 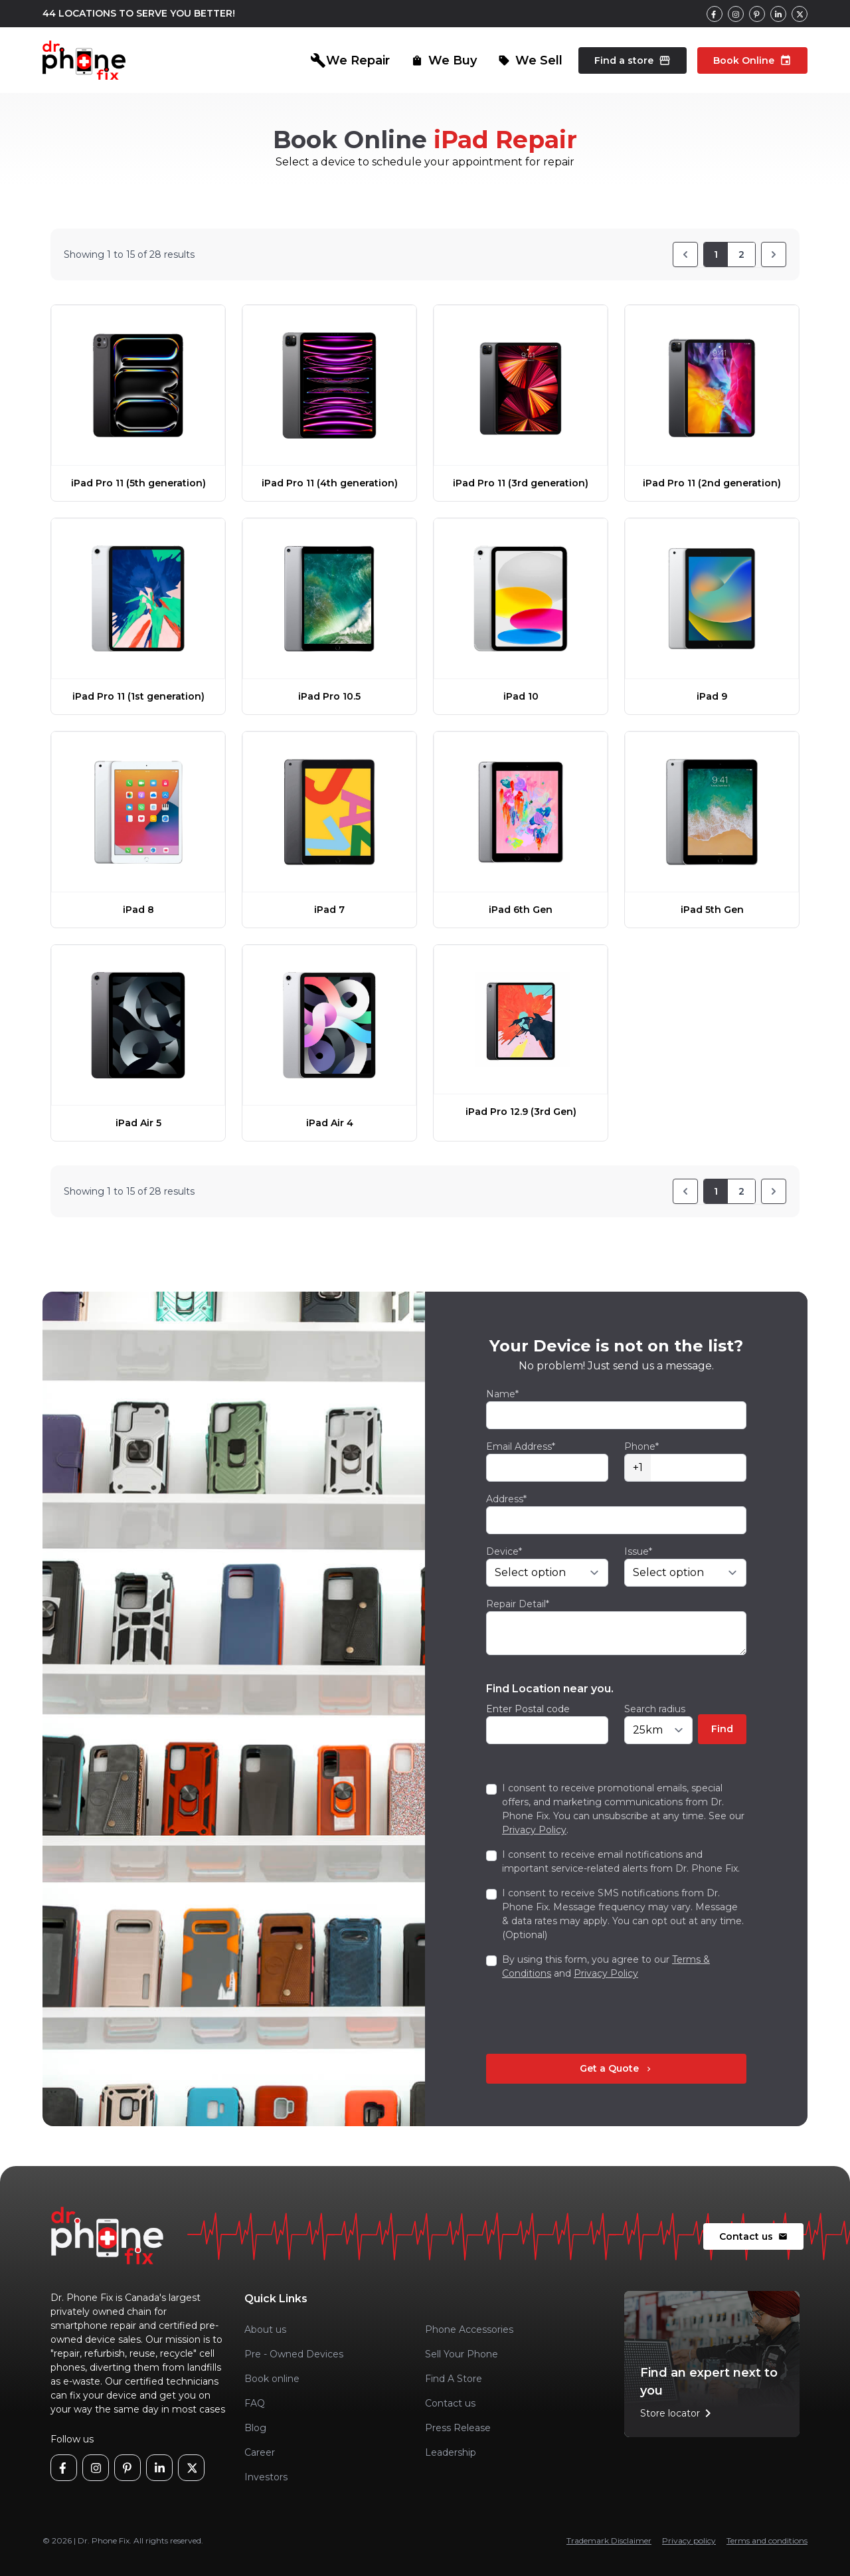 I want to click on Sell Your Phone, so click(x=461, y=2354).